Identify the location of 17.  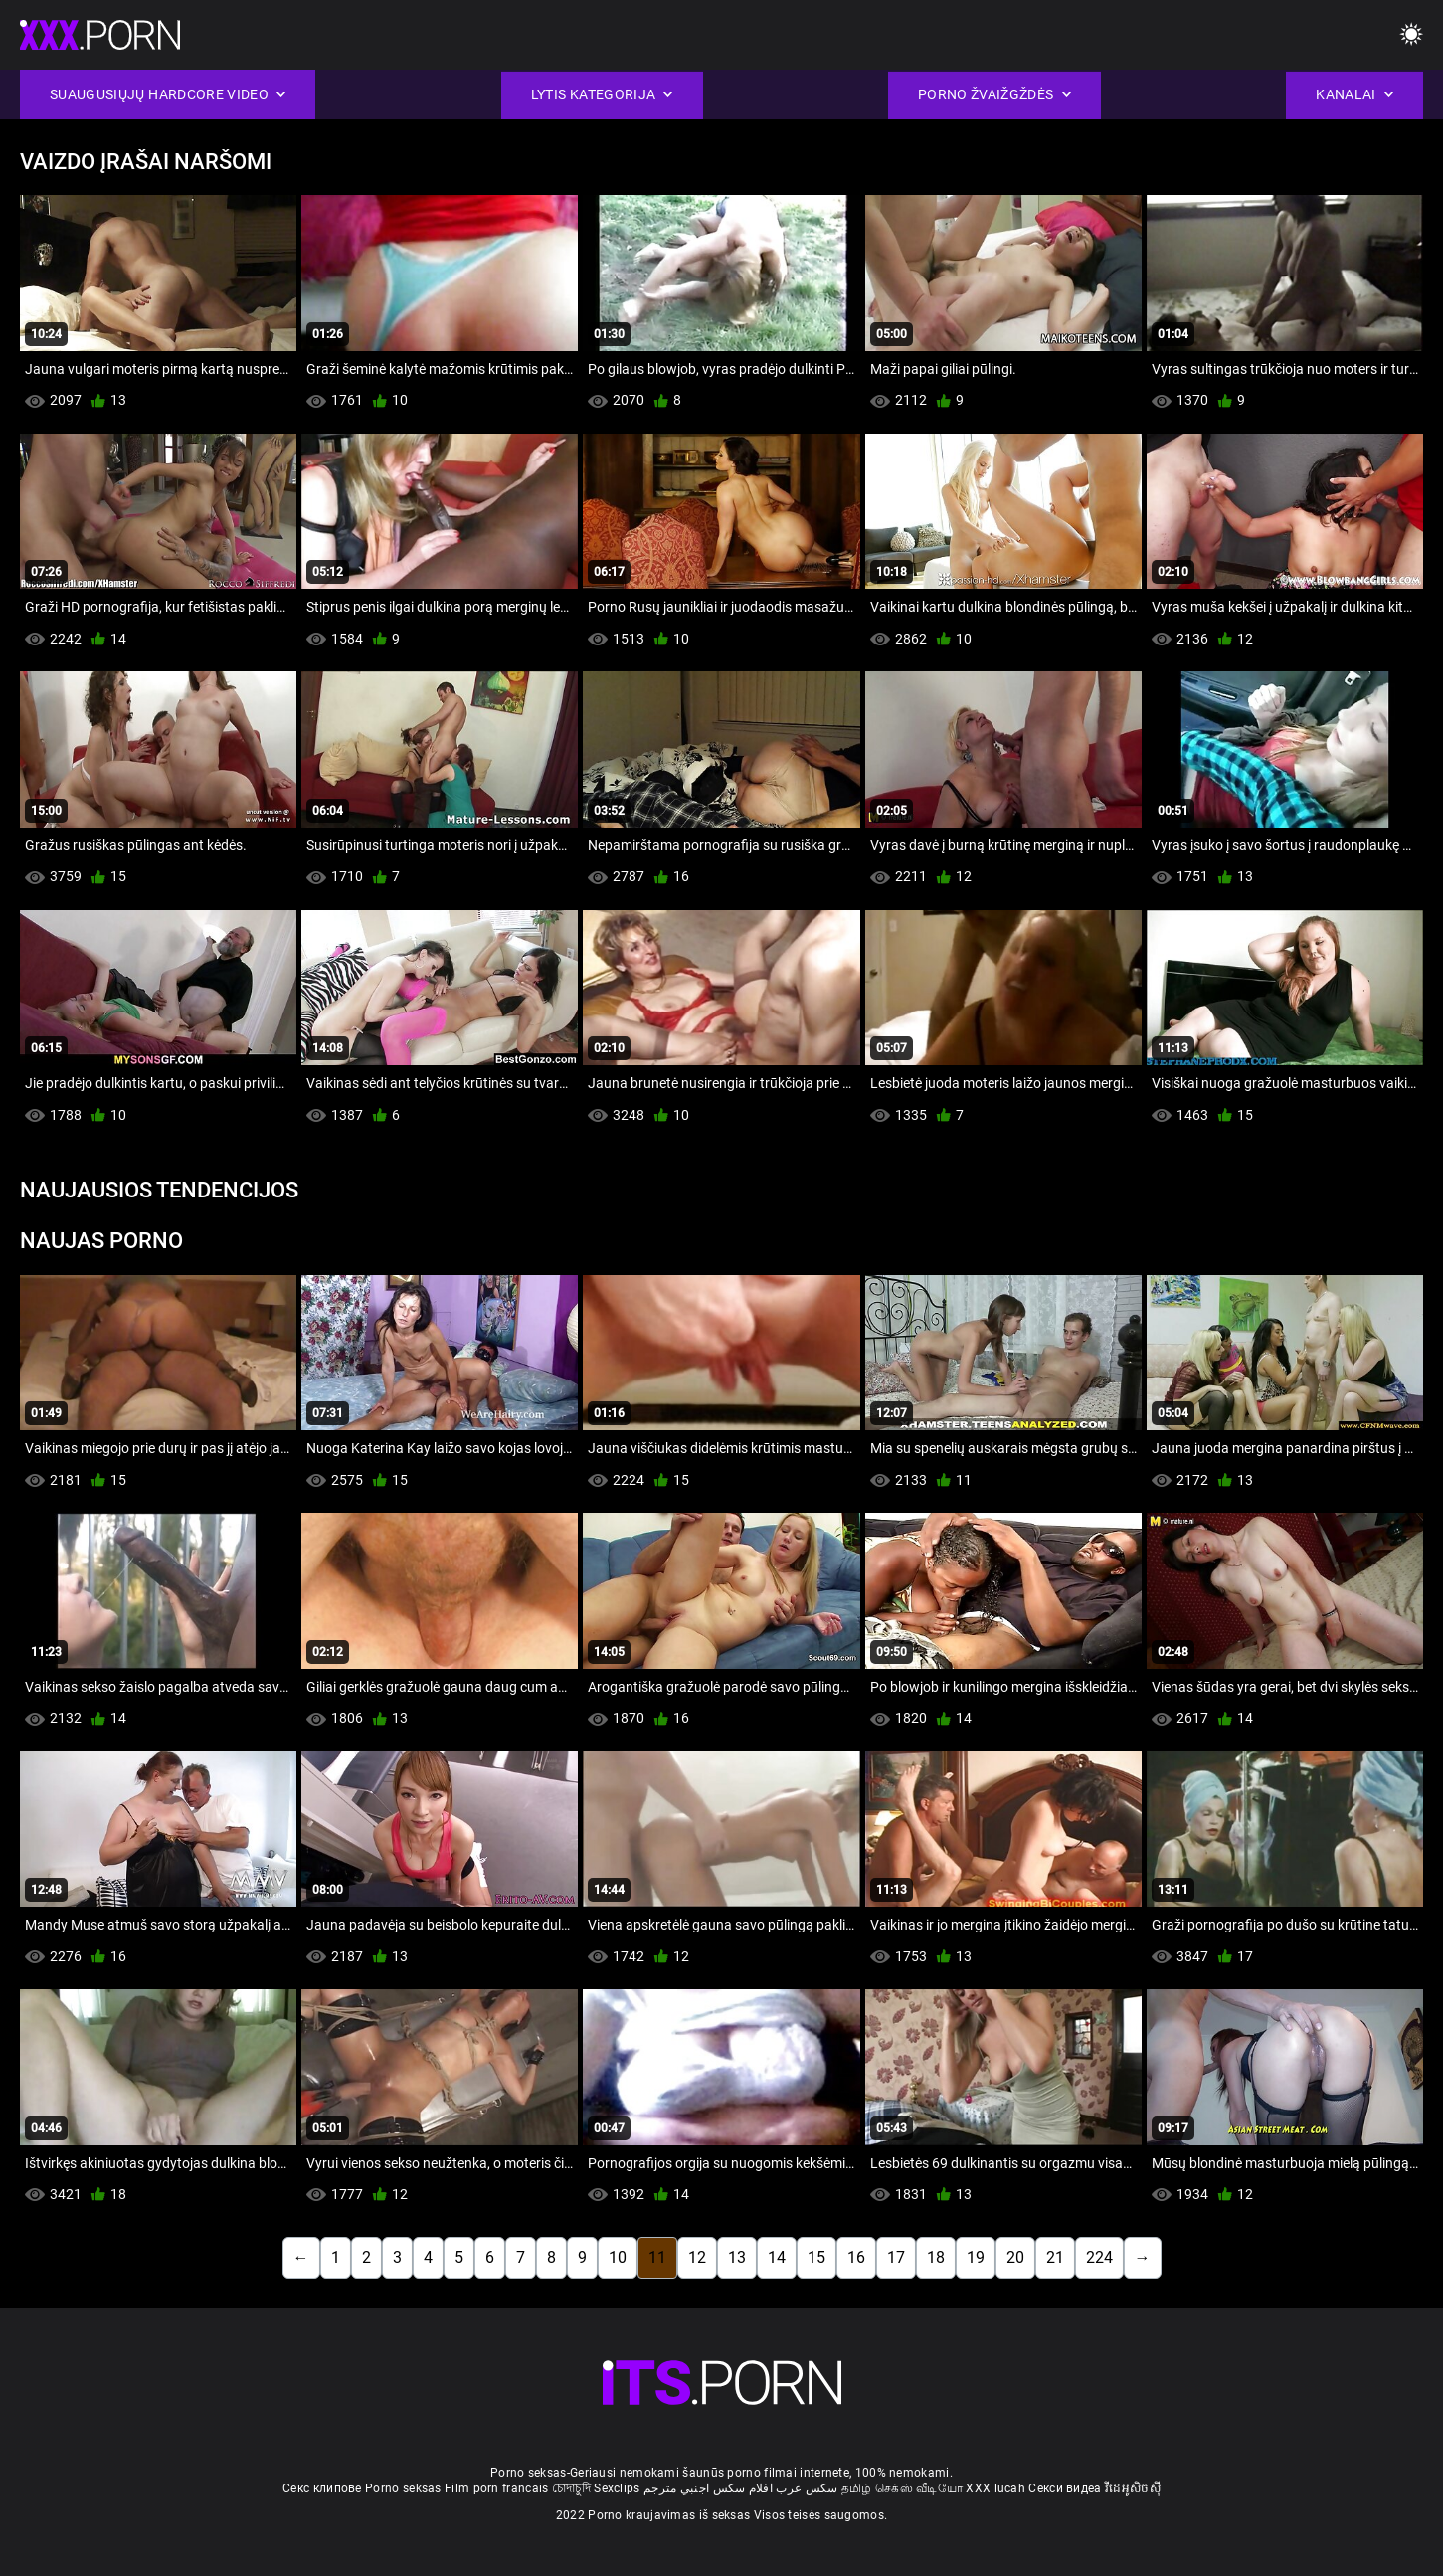
(896, 2257).